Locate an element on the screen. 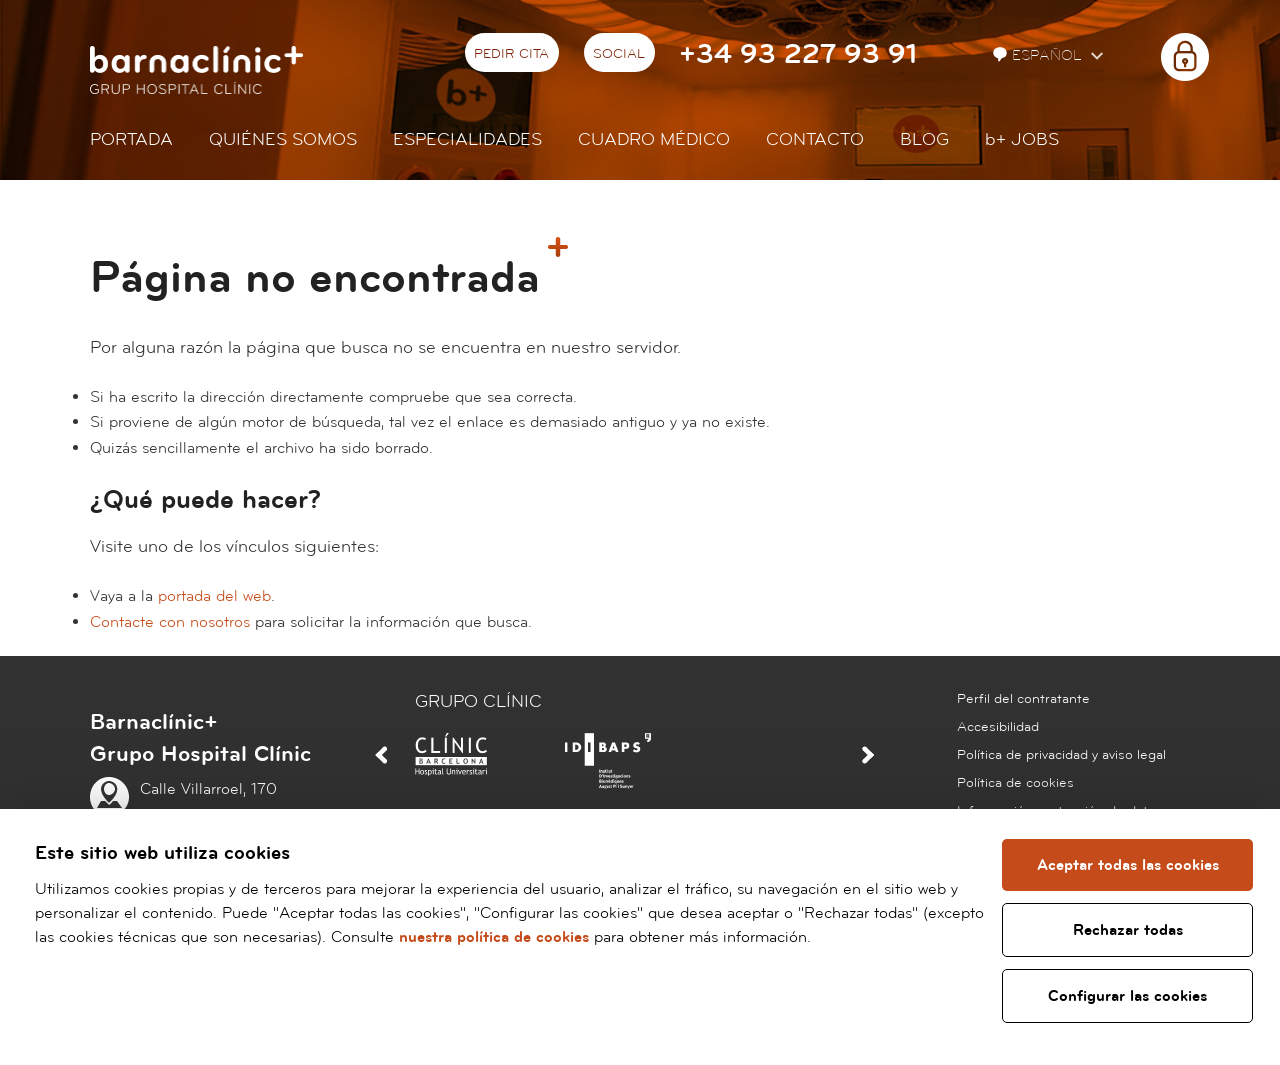 The width and height of the screenshot is (1280, 1065). Contacto is located at coordinates (815, 139).